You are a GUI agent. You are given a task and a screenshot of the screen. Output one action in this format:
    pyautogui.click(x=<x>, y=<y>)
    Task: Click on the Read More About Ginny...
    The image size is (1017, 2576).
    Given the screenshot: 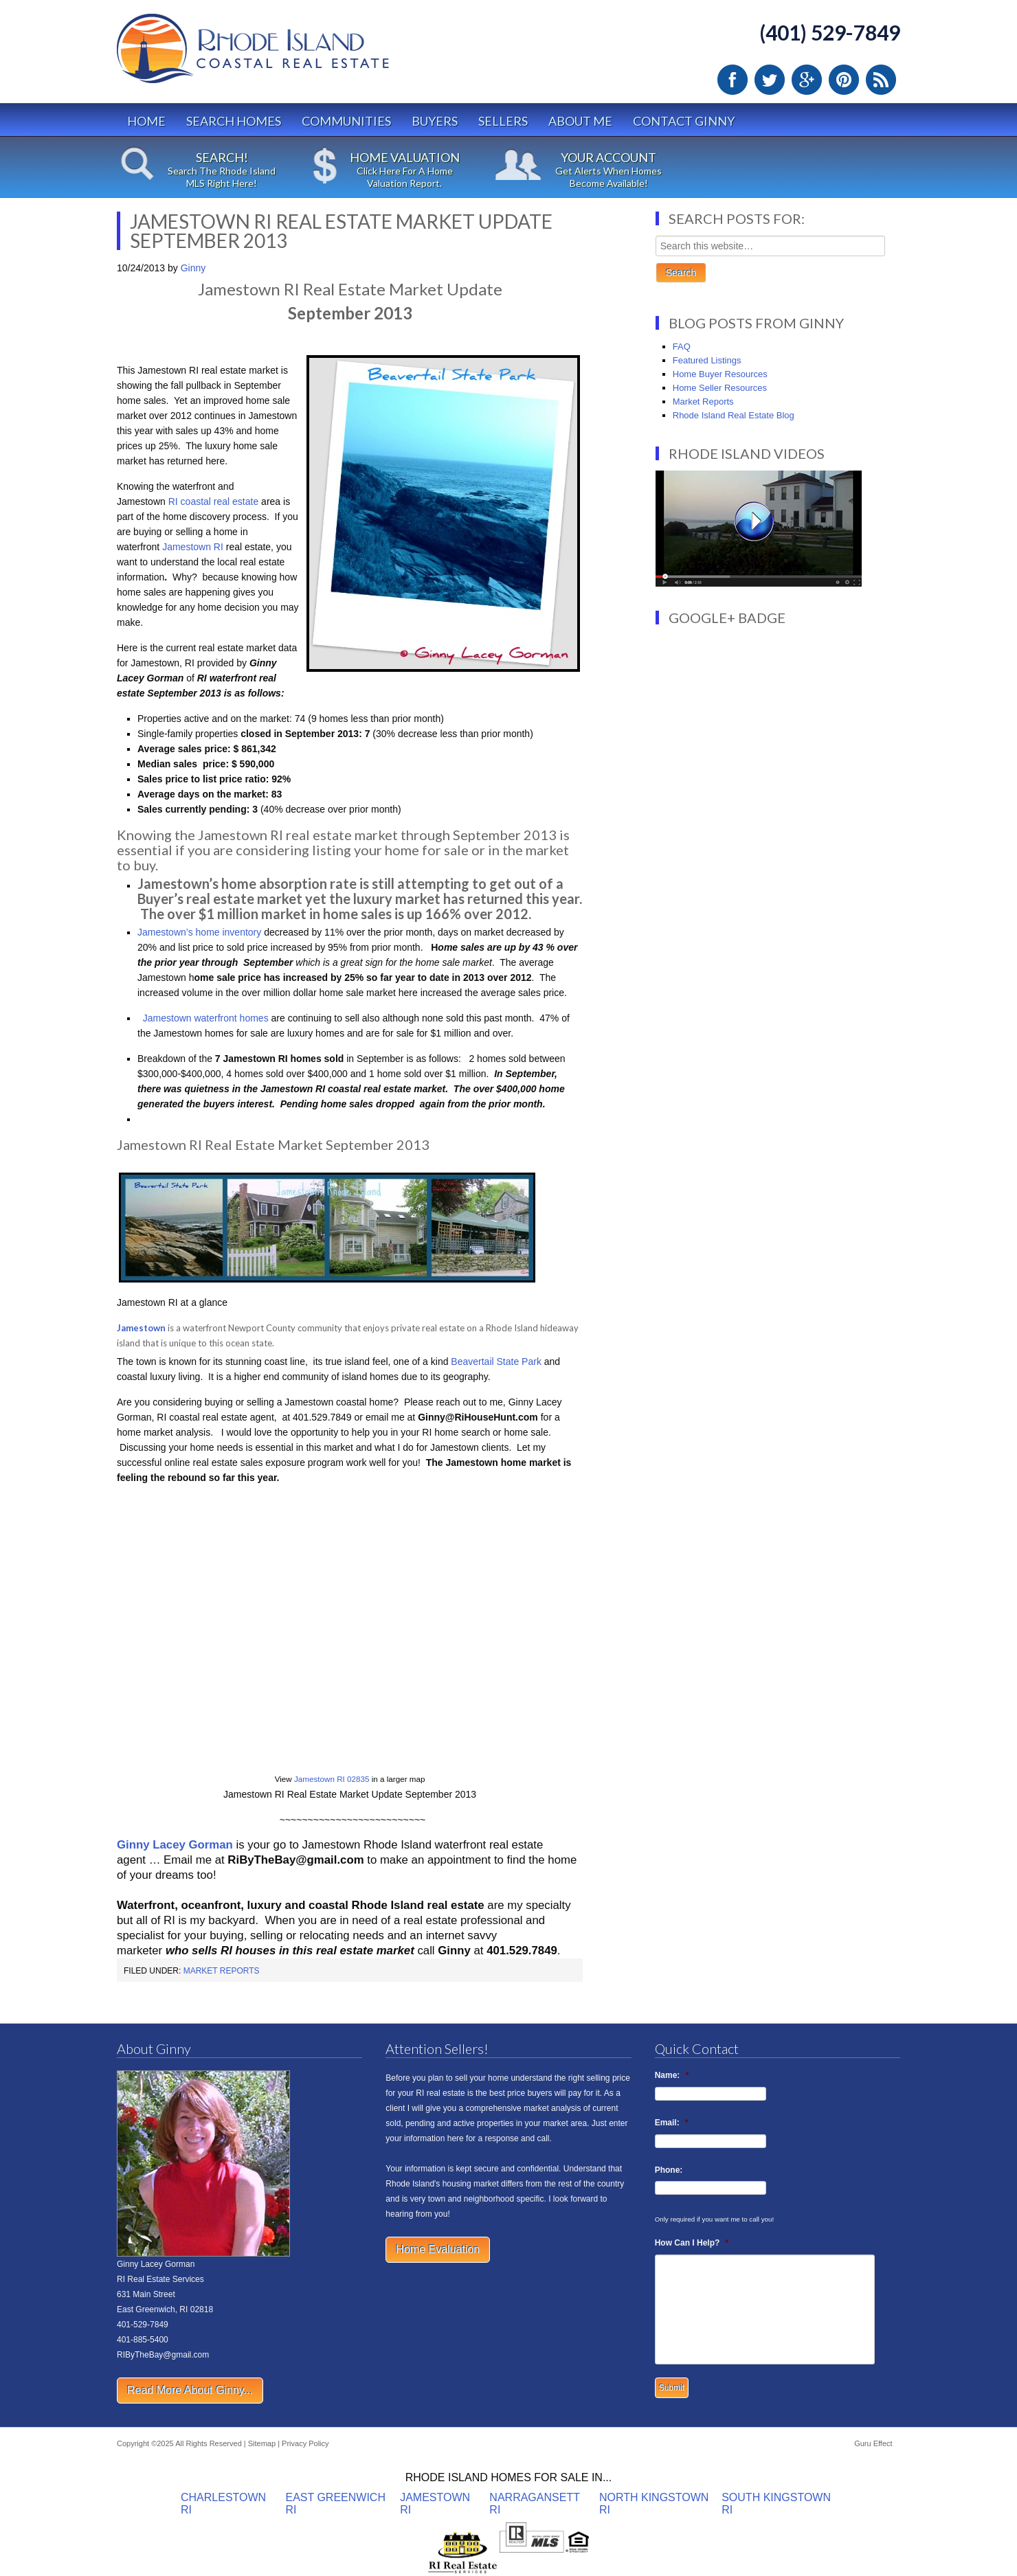 What is the action you would take?
    pyautogui.click(x=190, y=2390)
    